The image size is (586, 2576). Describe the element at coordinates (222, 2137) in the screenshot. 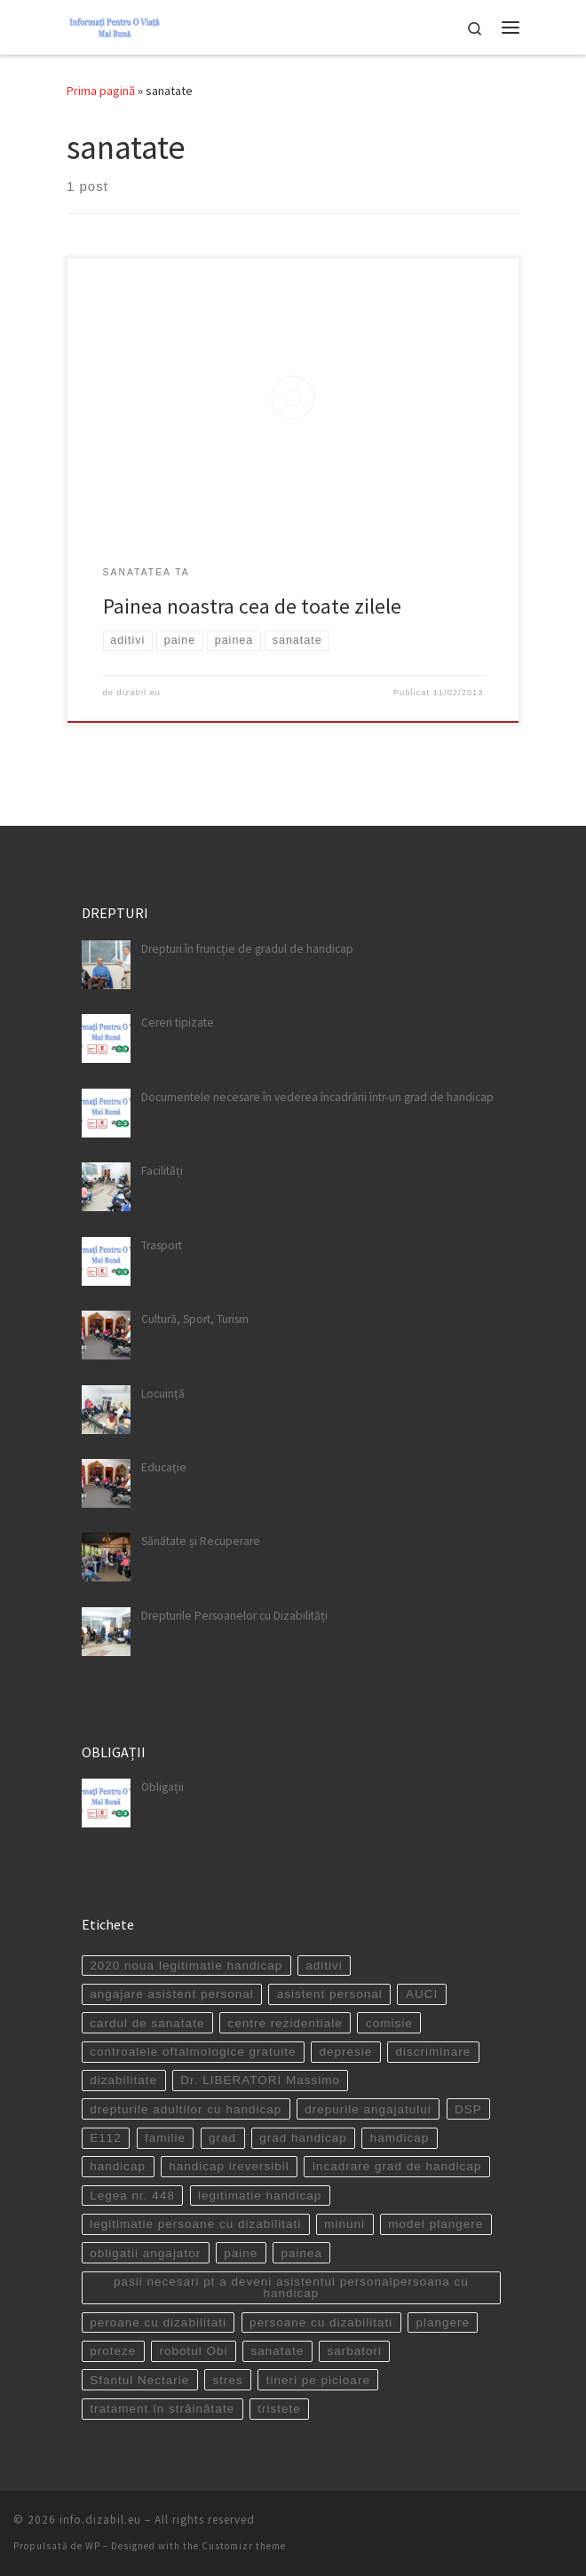

I see `grad` at that location.